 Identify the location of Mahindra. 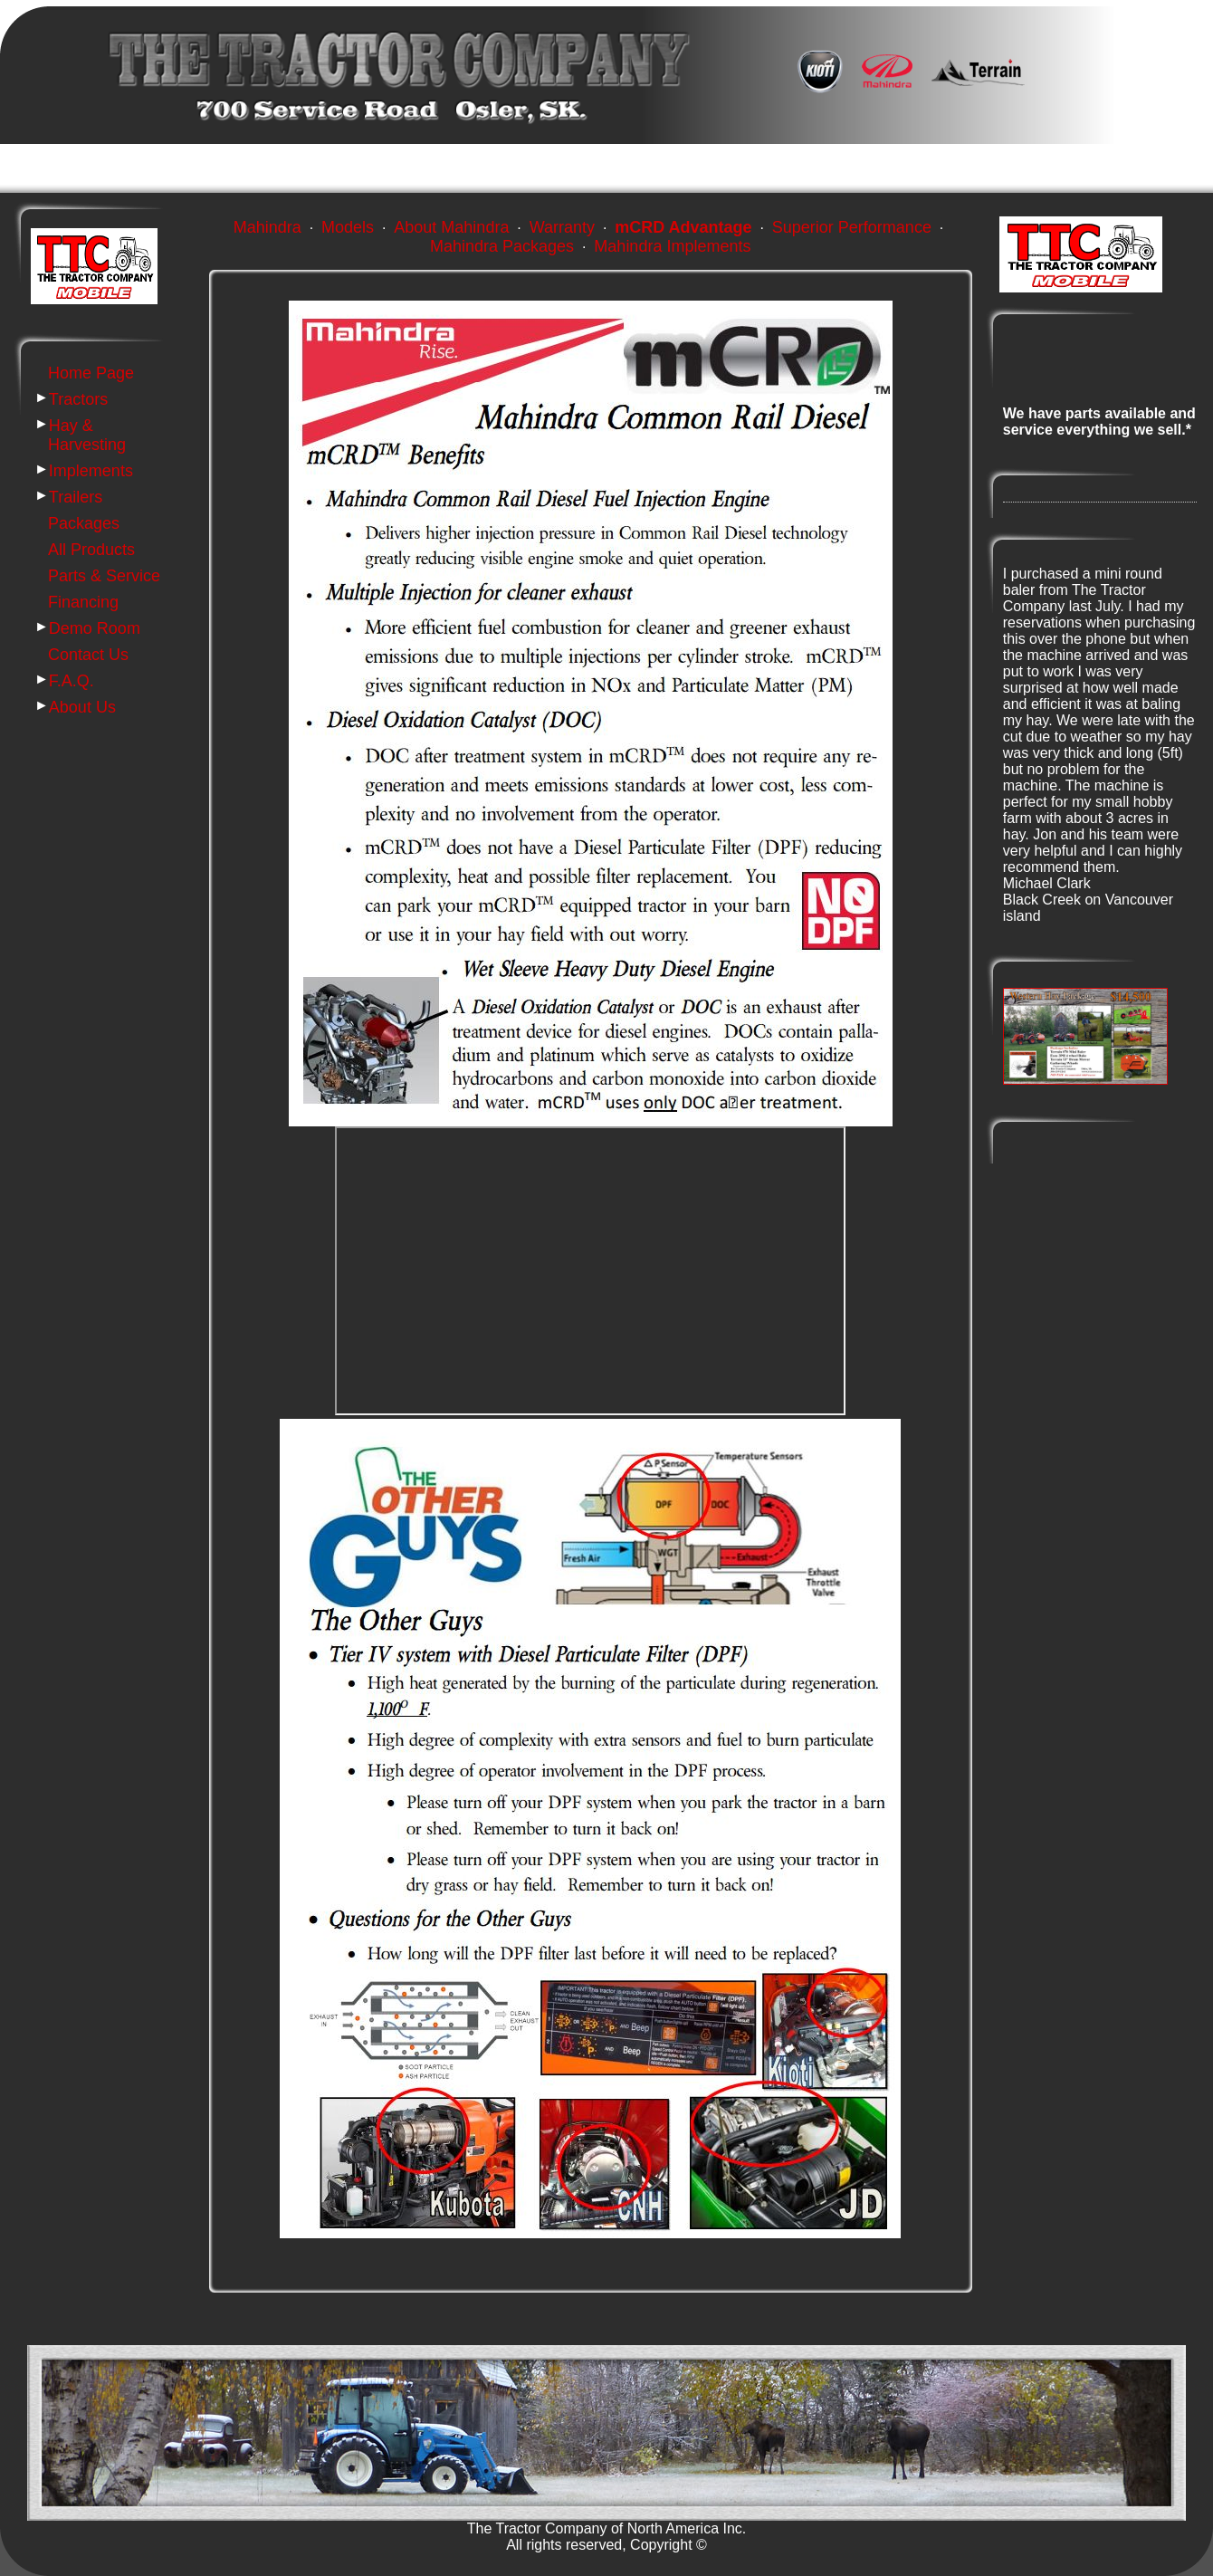
(267, 227).